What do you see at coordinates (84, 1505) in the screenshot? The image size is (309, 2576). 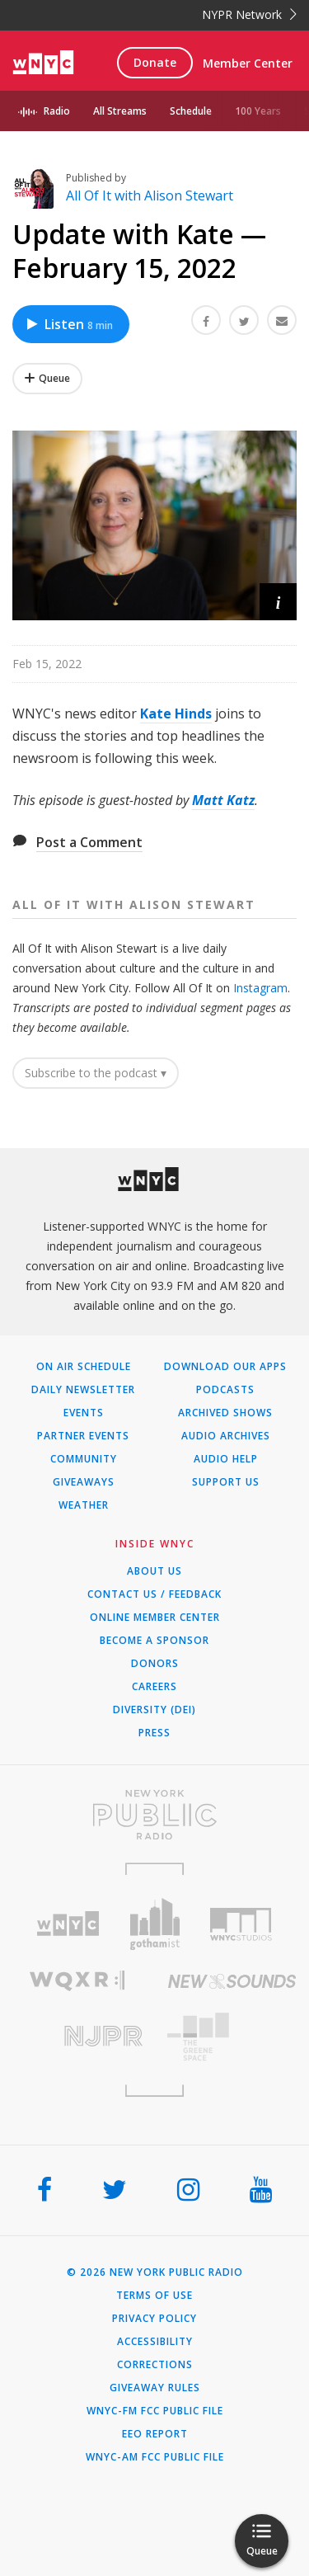 I see `Weather` at bounding box center [84, 1505].